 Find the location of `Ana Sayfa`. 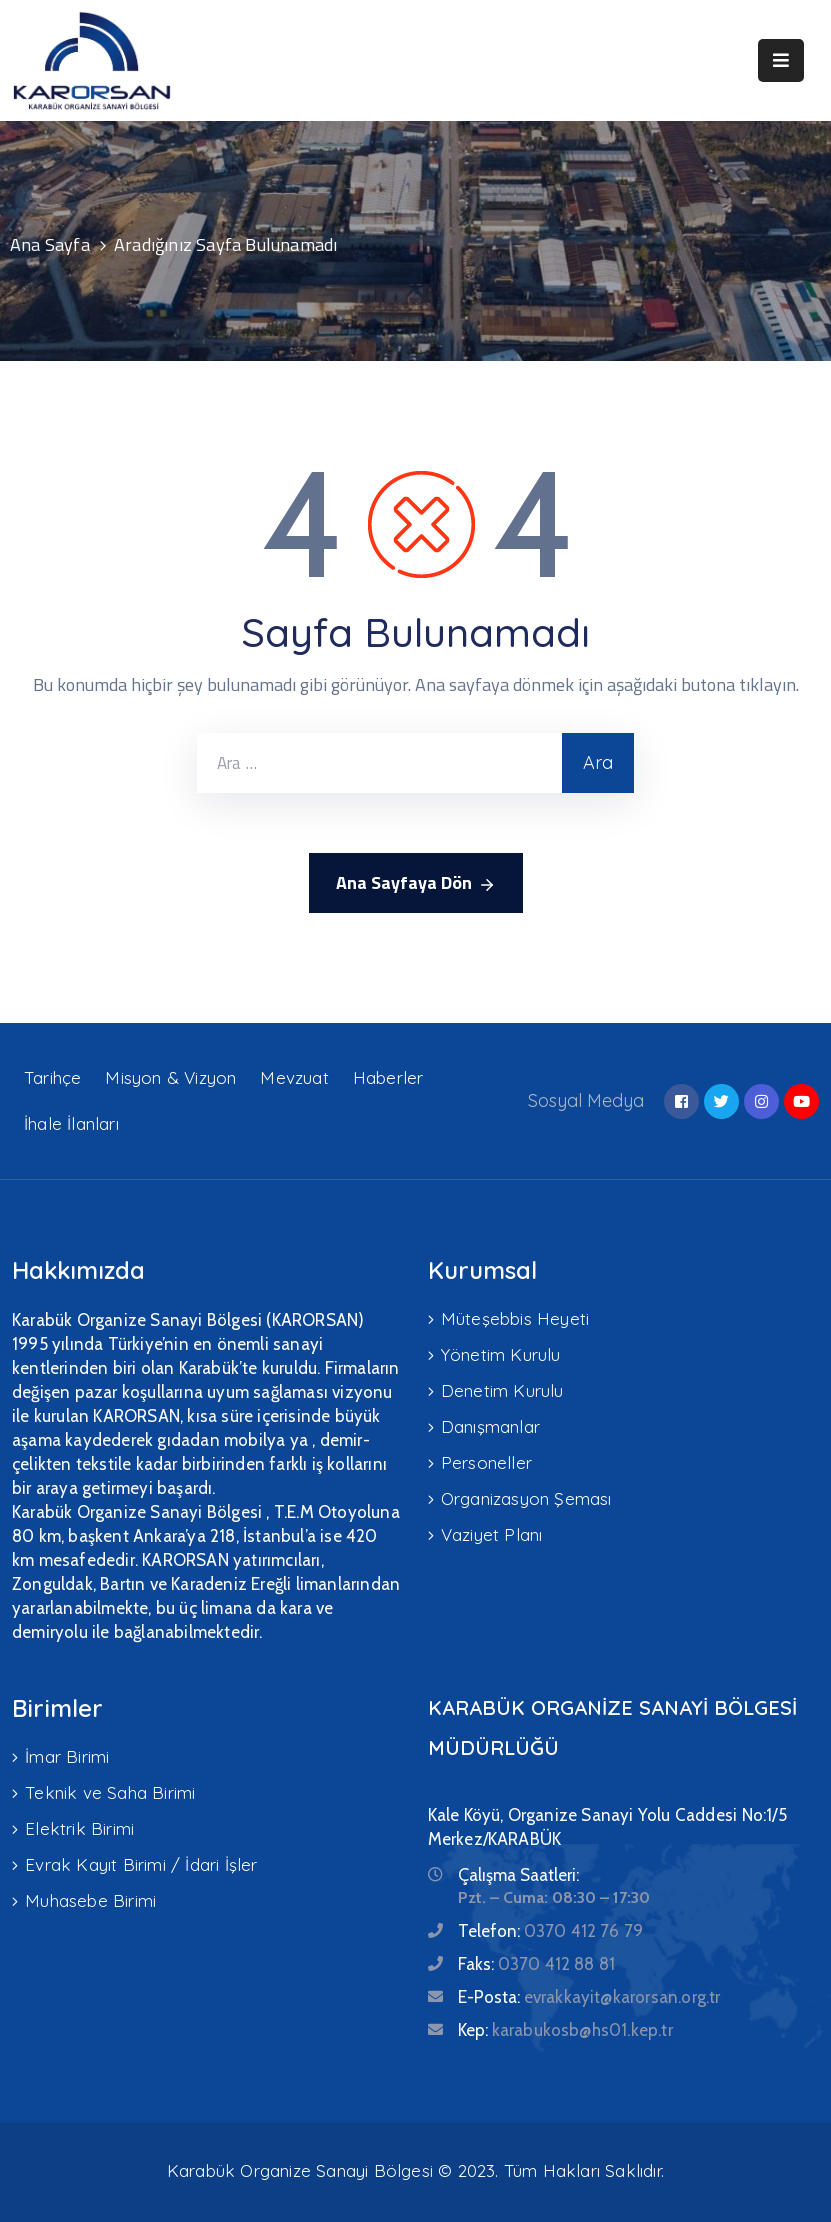

Ana Sayfa is located at coordinates (50, 244).